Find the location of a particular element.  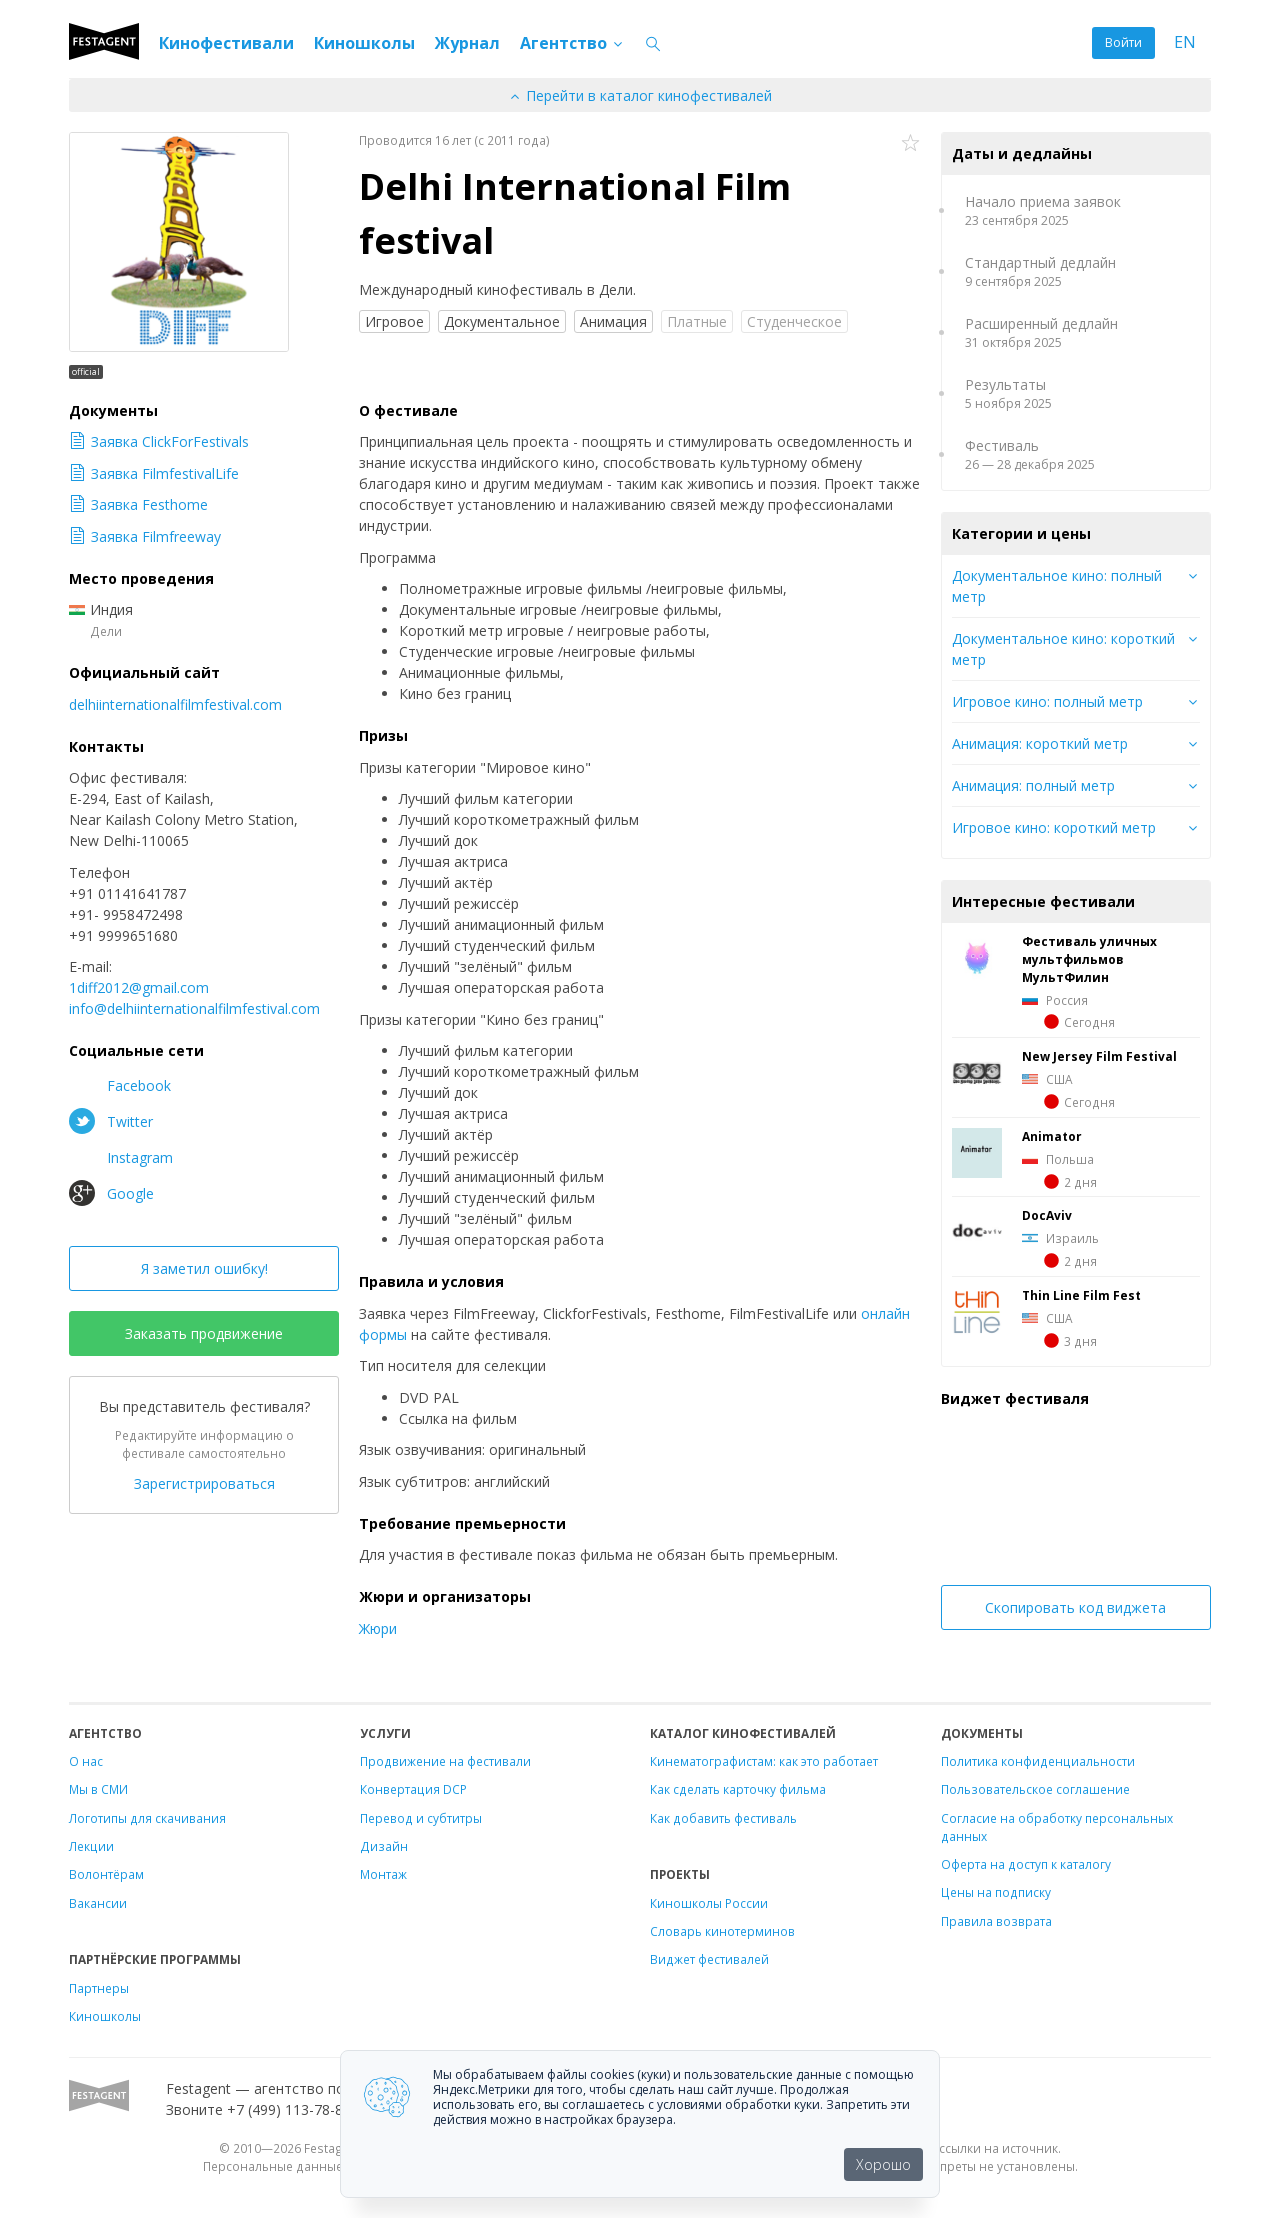

Скопировать код виджета is located at coordinates (1075, 1607).